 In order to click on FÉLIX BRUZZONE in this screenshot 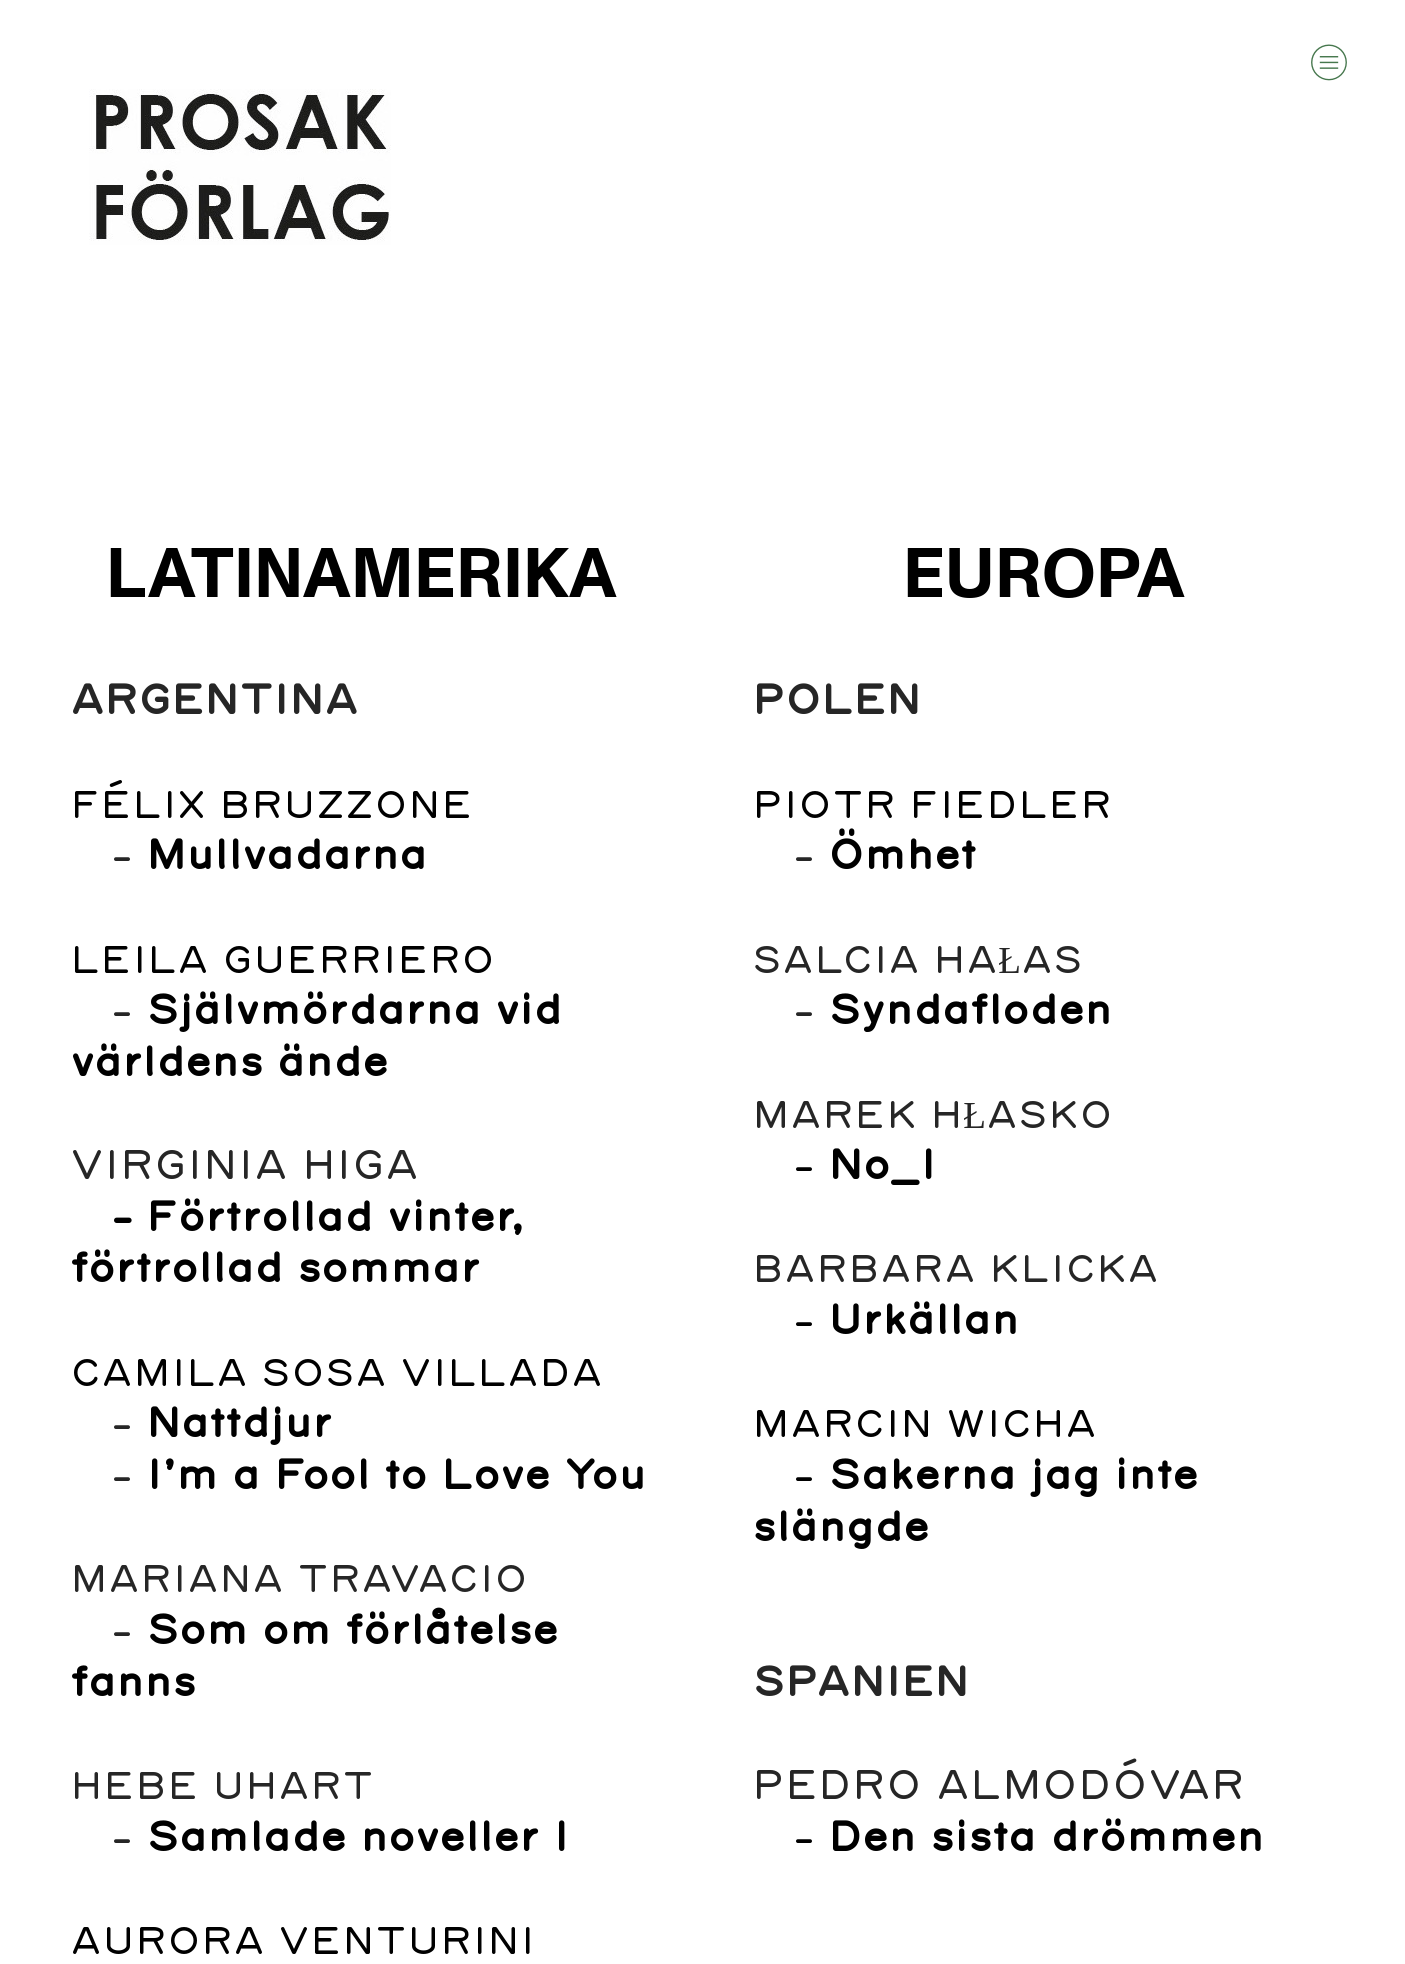, I will do `click(271, 806)`.